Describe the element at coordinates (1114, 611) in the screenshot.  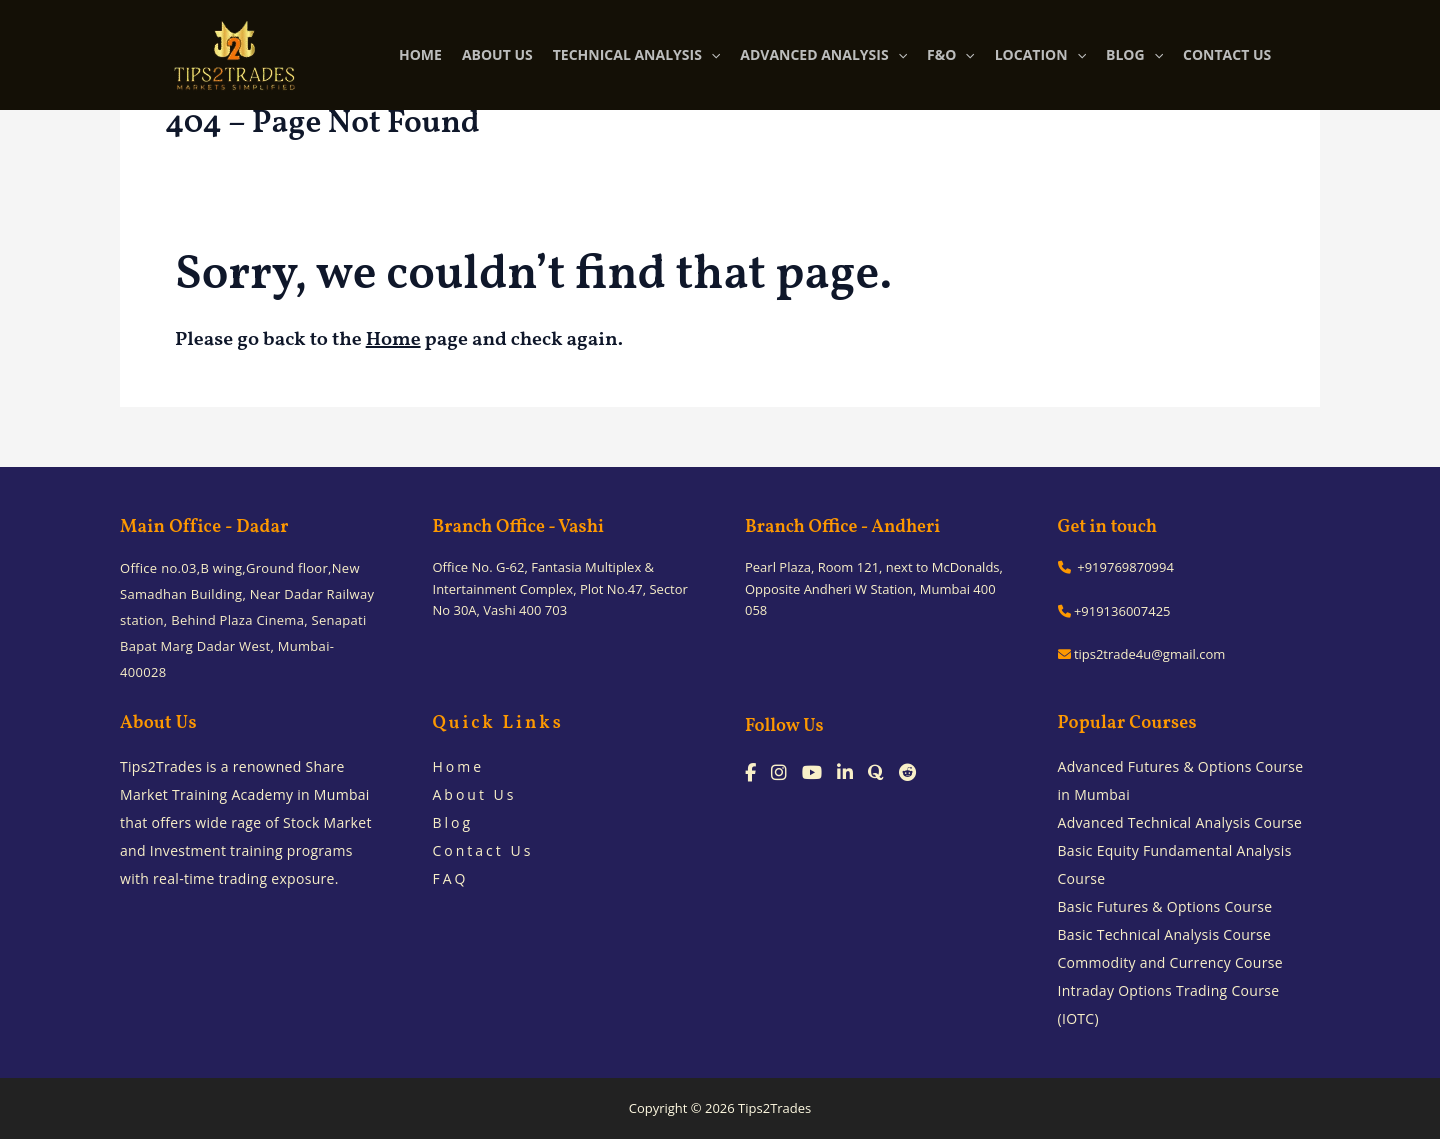
I see `+919136007425` at that location.